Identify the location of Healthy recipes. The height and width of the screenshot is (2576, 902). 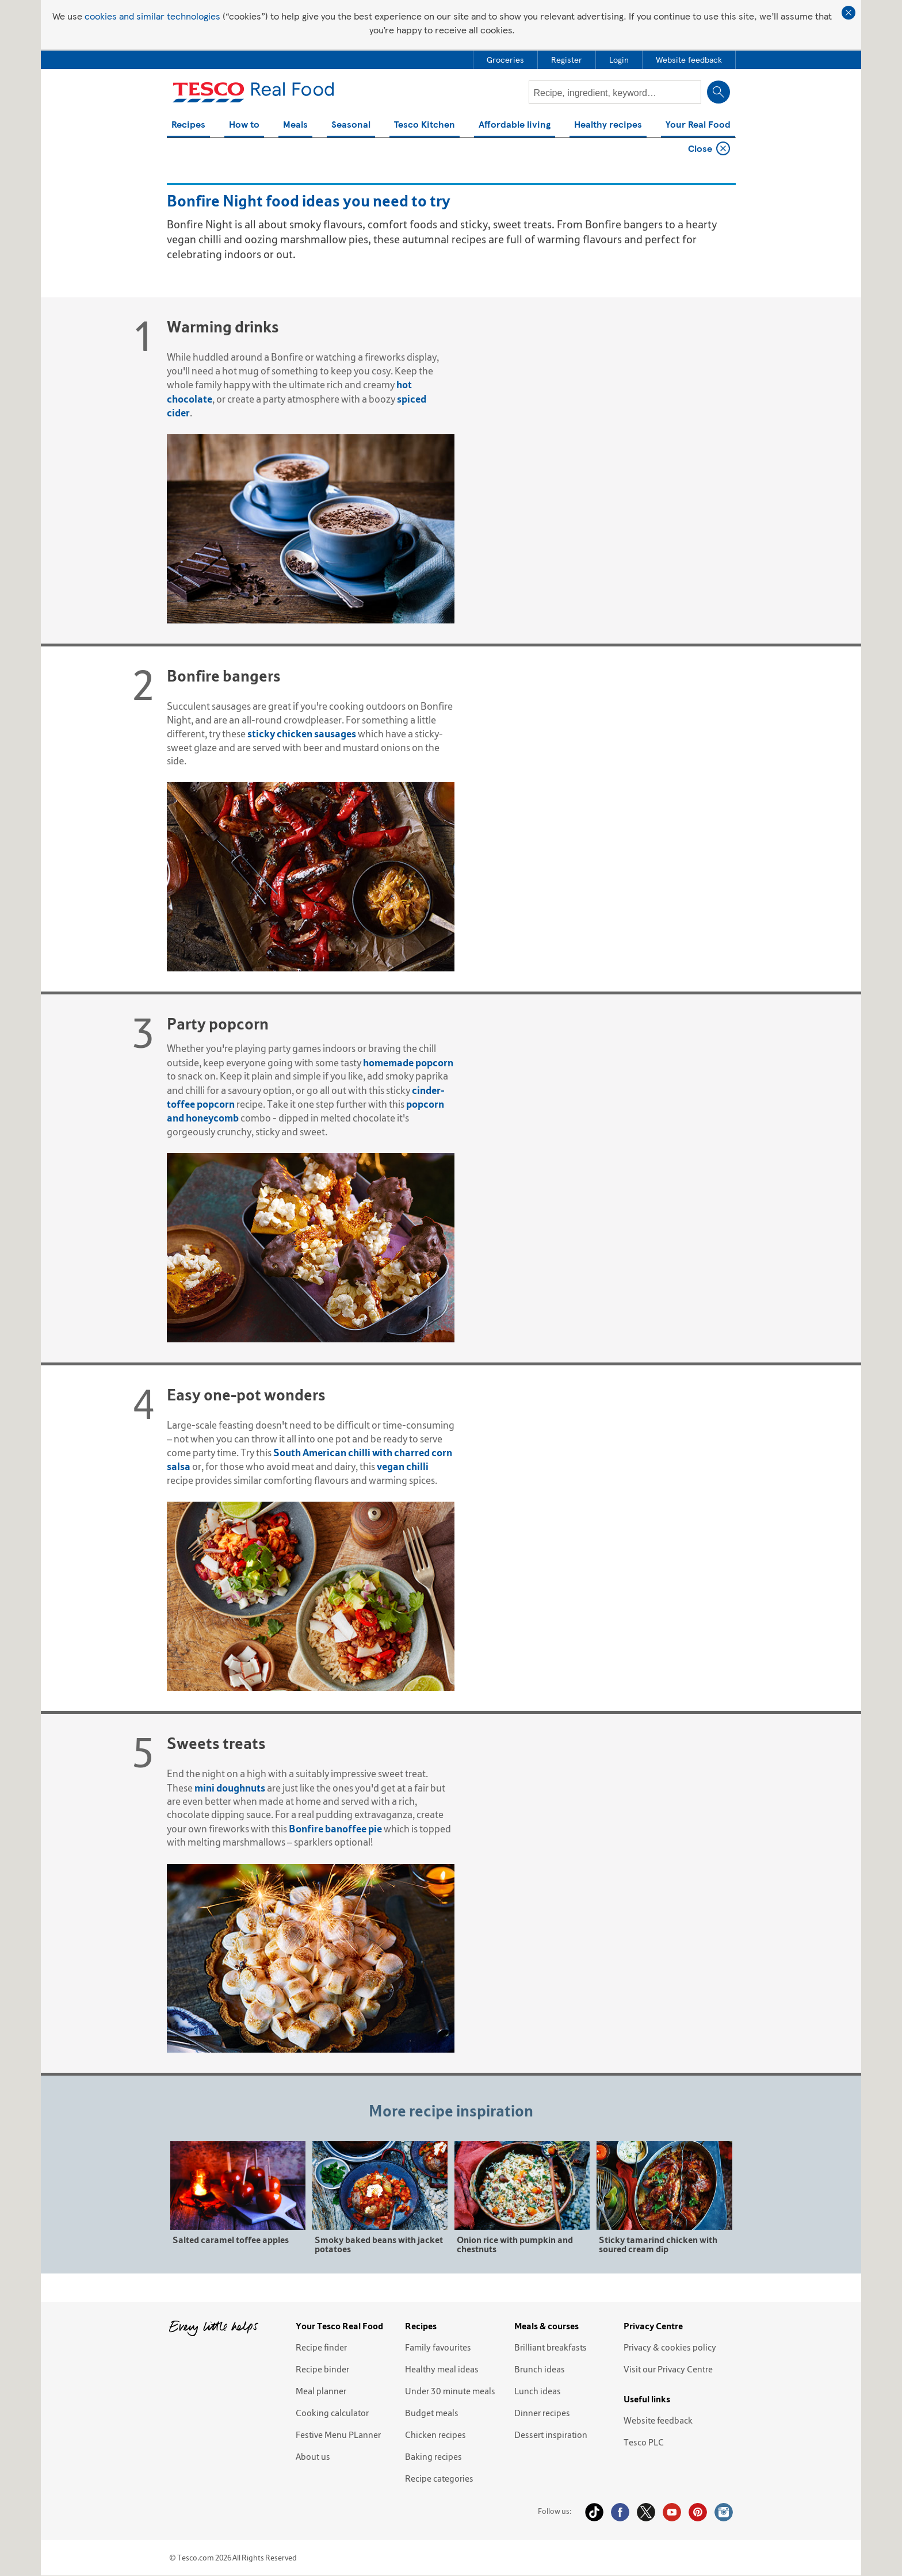
(608, 125).